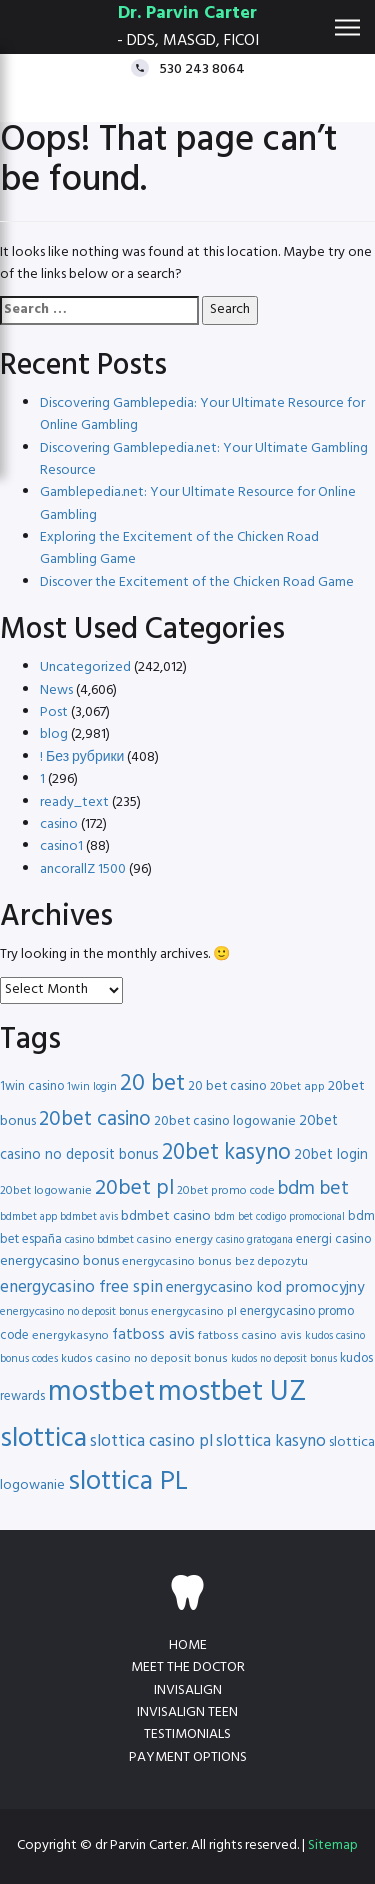 This screenshot has width=375, height=1884. I want to click on 20bet kasyno [20bet kasyno (38 items)], so click(226, 1153).